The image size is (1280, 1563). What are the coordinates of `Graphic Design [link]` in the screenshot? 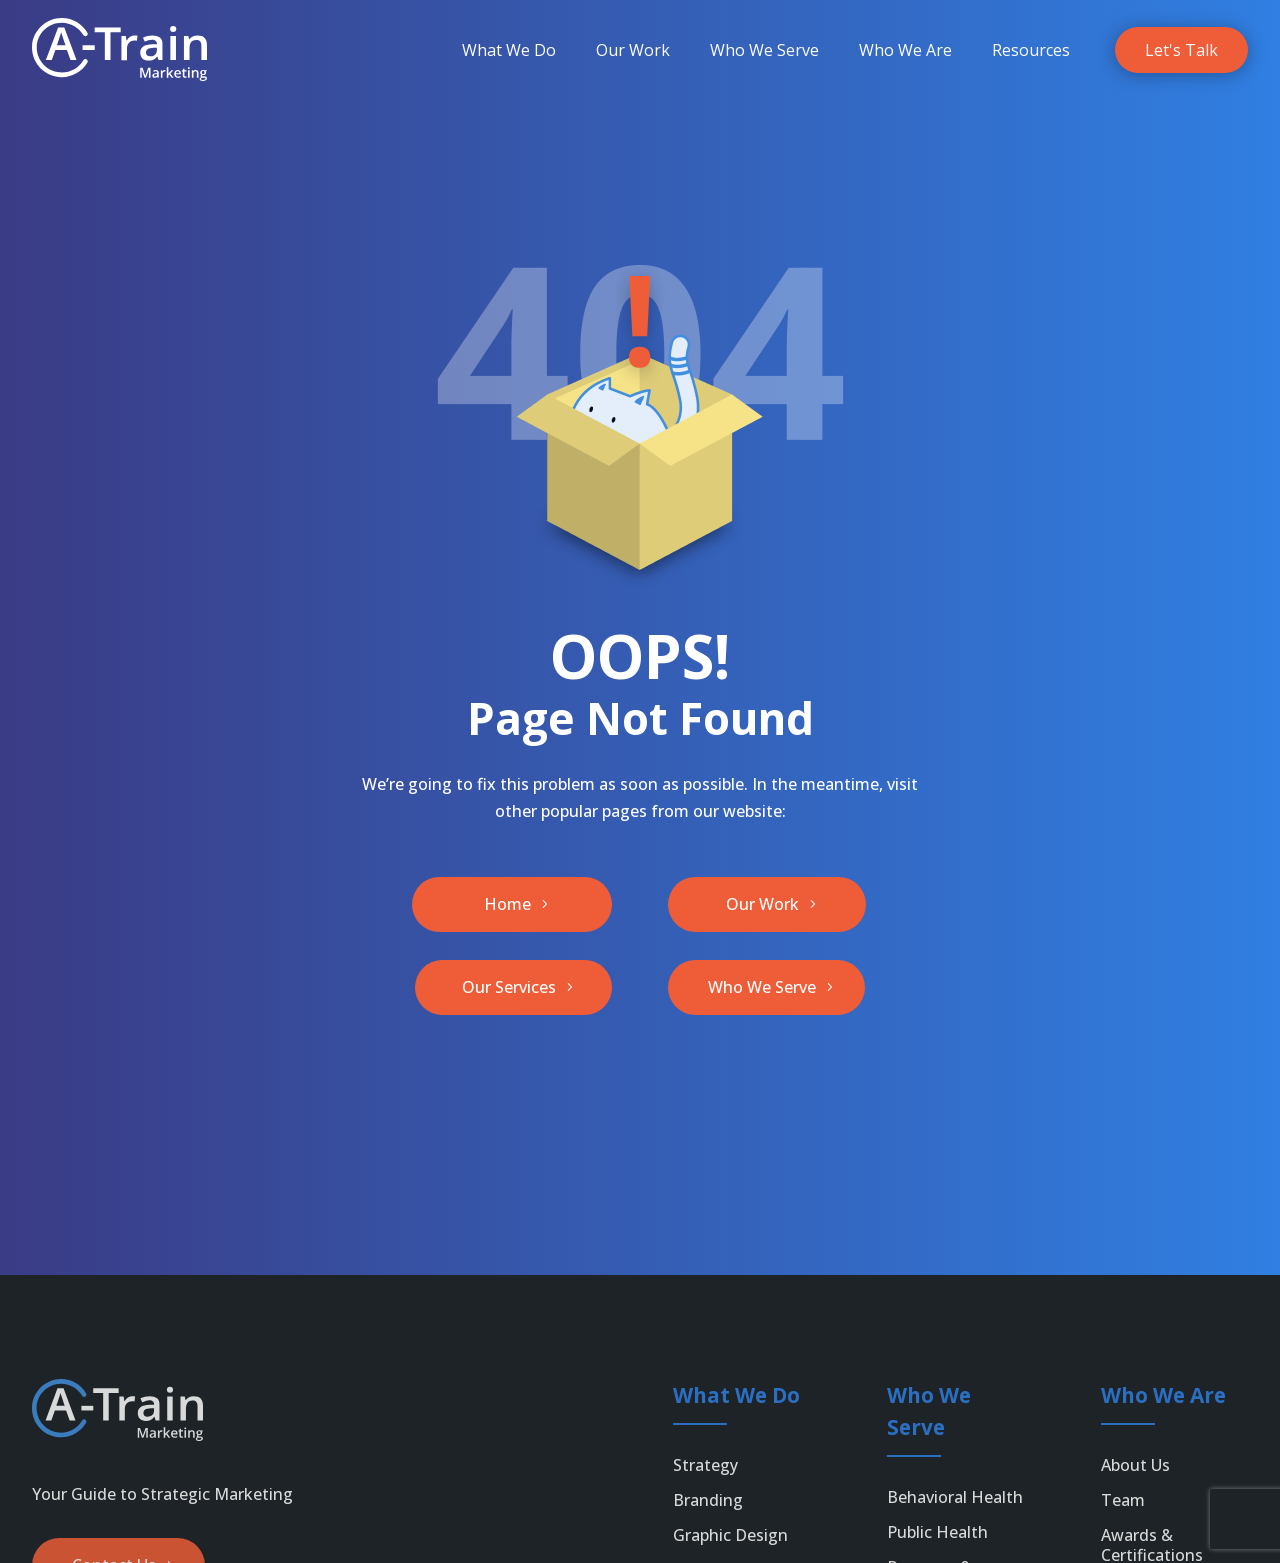 It's located at (730, 1535).